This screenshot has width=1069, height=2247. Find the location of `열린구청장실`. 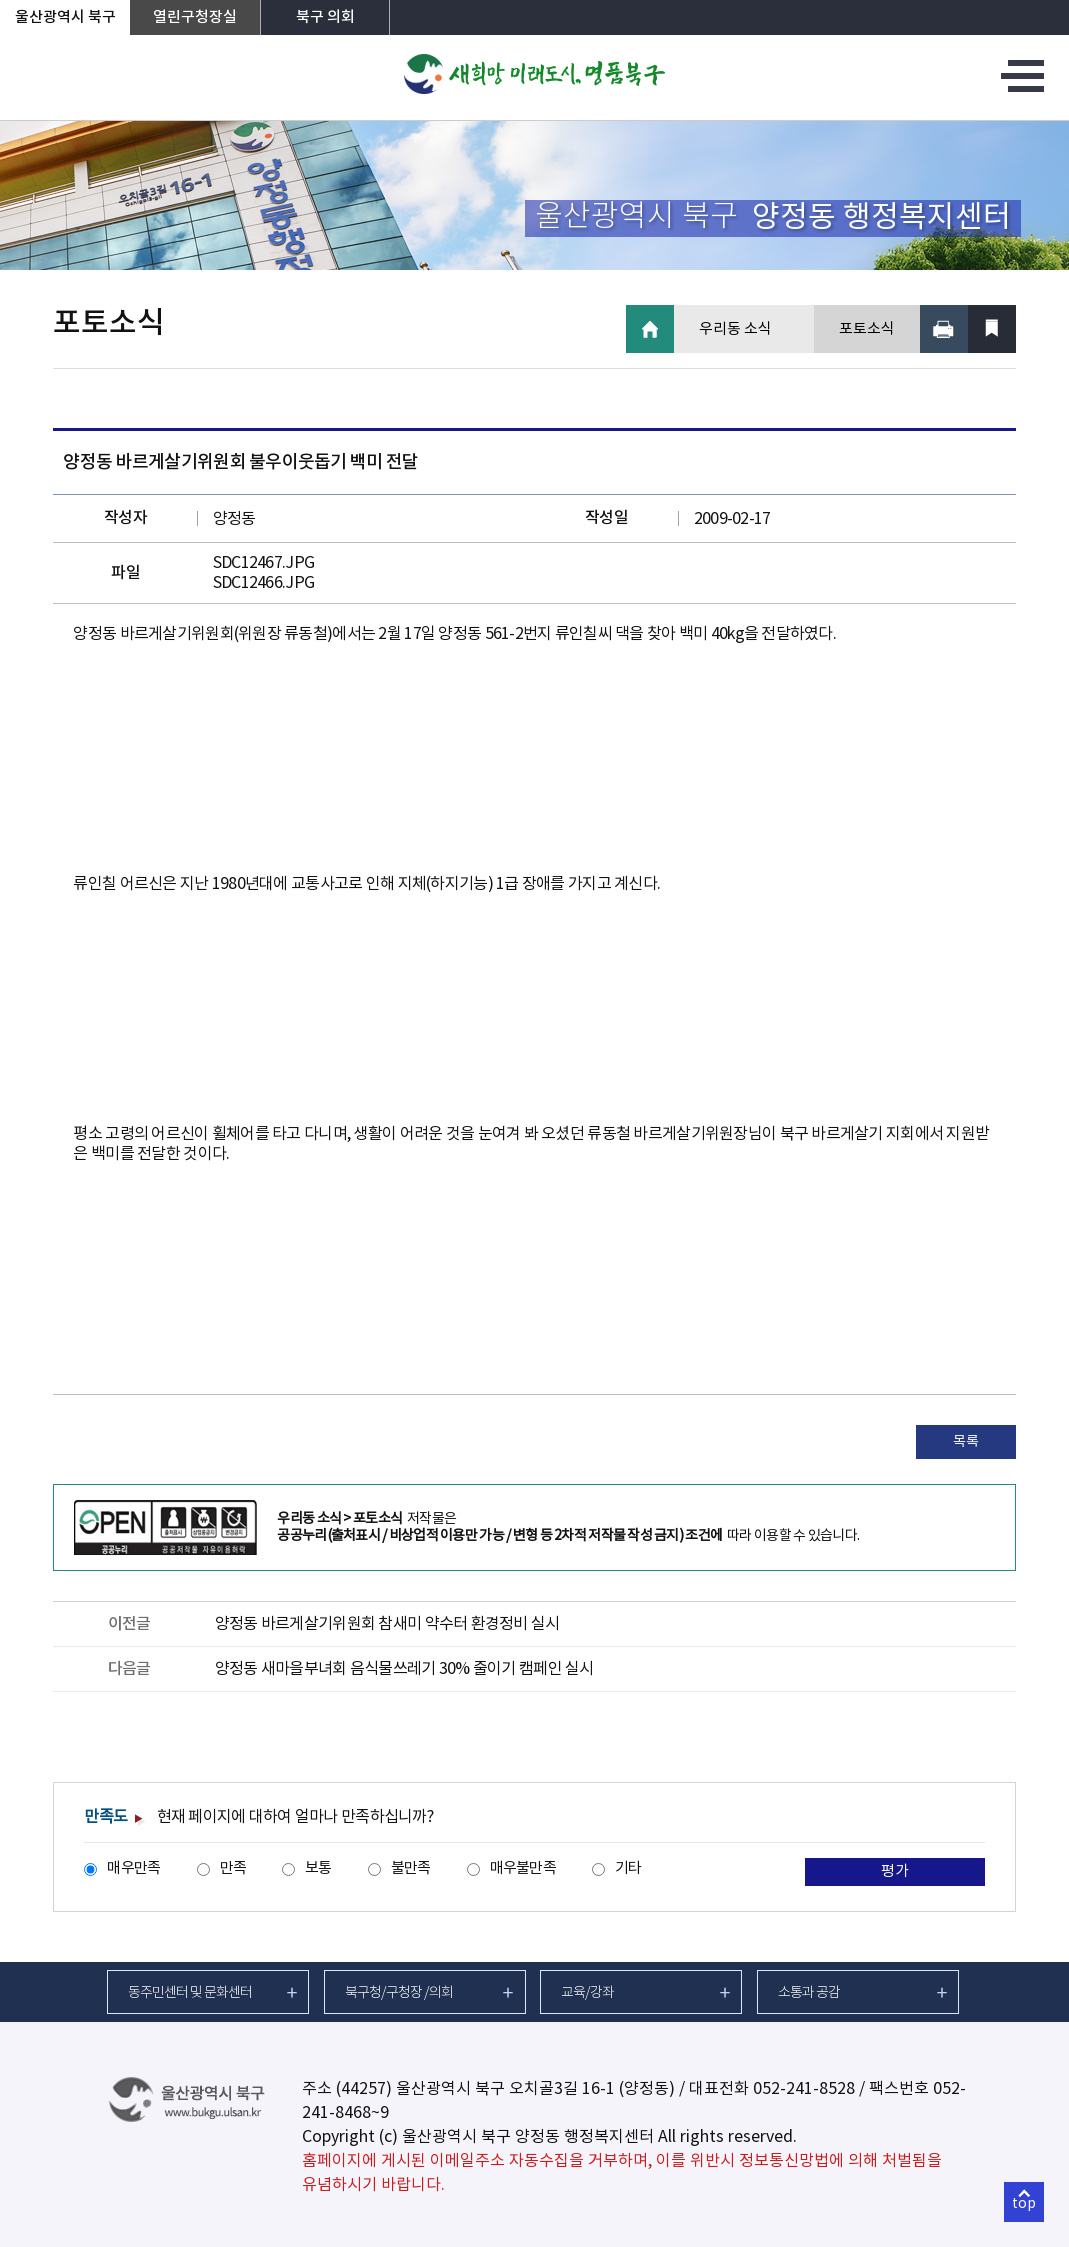

열린구청장실 is located at coordinates (195, 17).